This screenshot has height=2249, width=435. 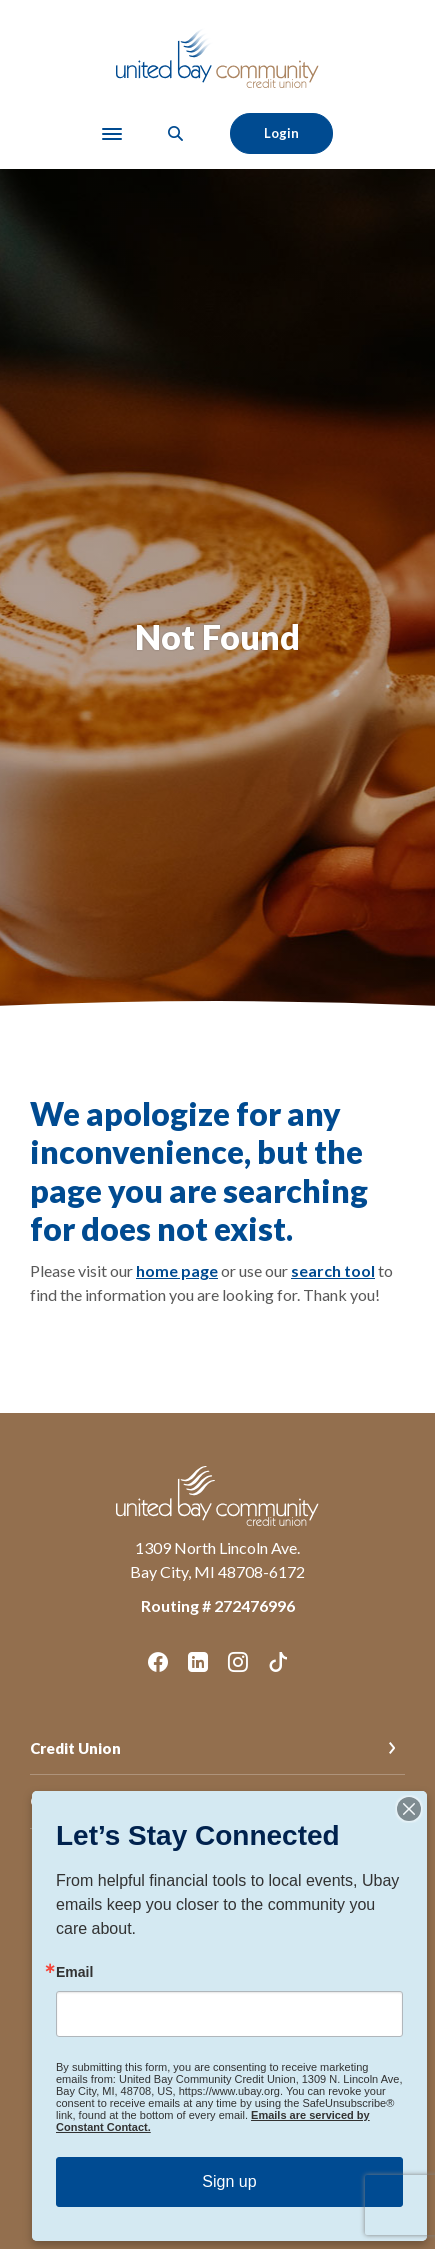 I want to click on Sign up, so click(x=229, y=2181).